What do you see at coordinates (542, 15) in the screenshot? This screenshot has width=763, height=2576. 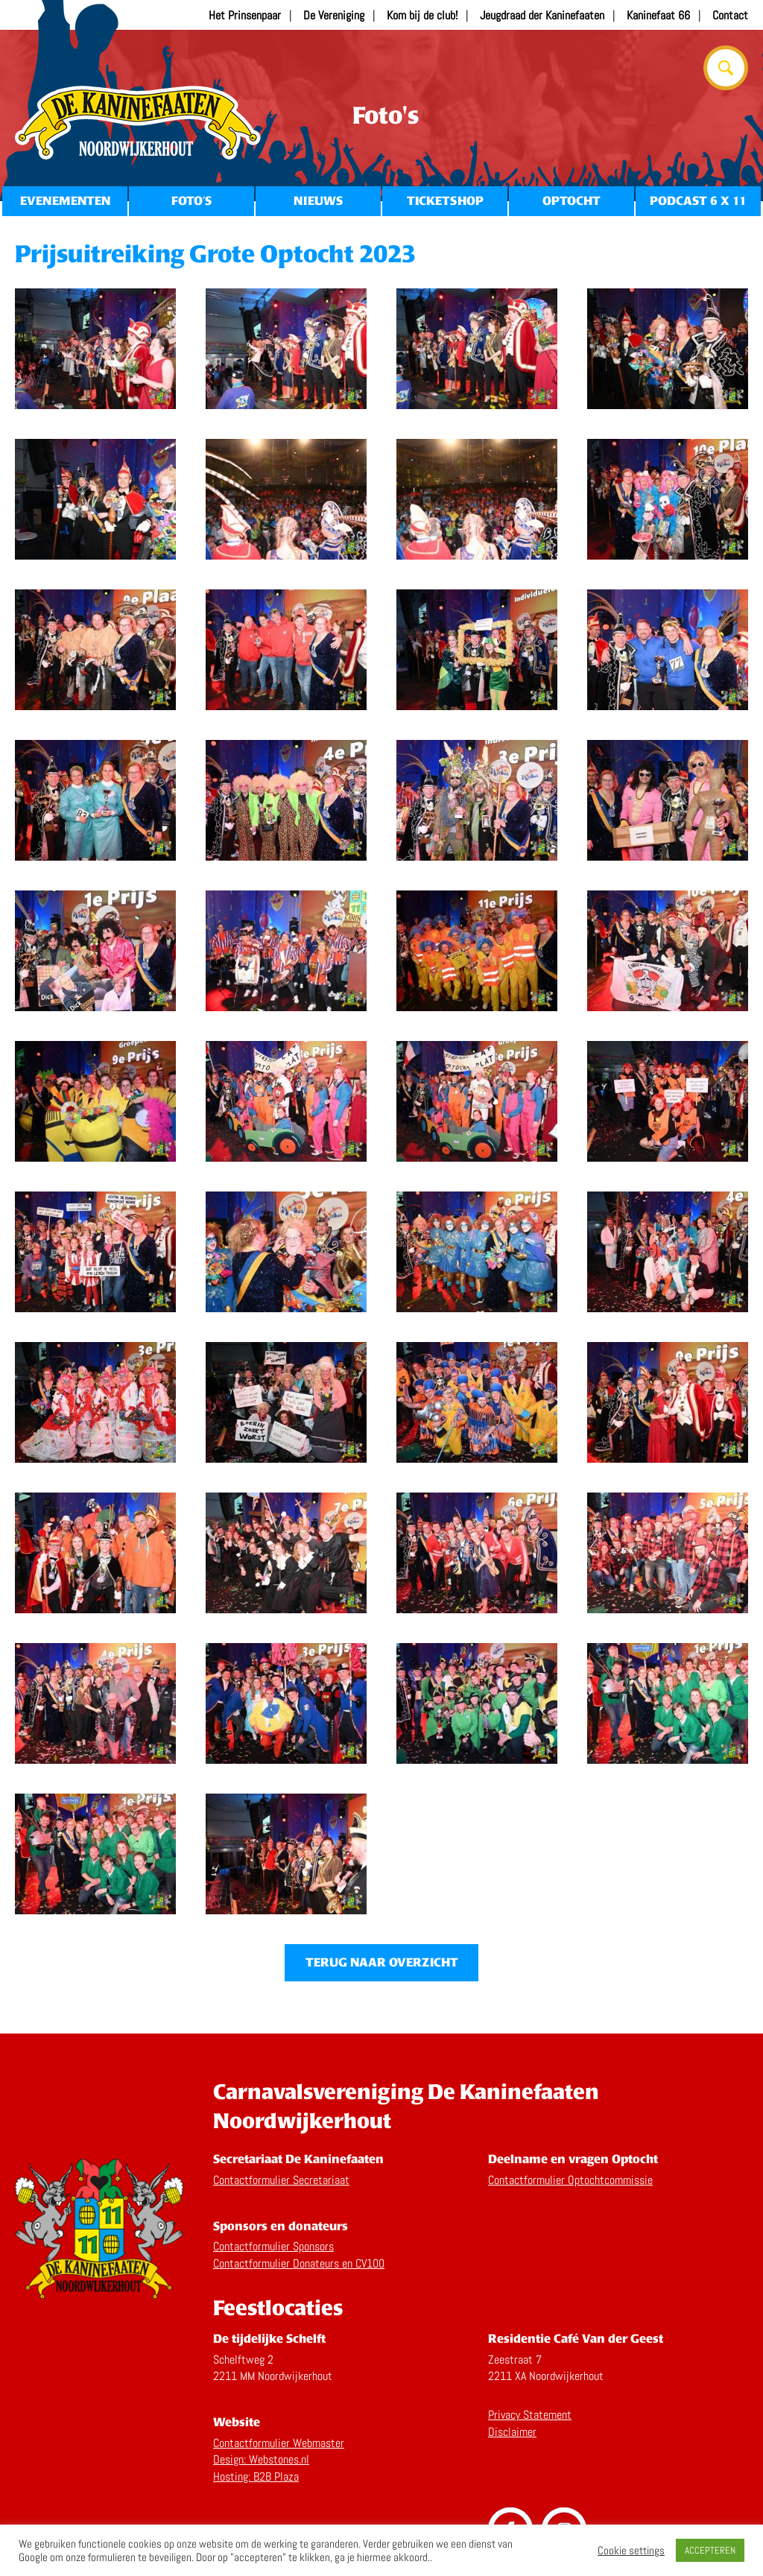 I see `Jeugdraad der Kaninefaaten` at bounding box center [542, 15].